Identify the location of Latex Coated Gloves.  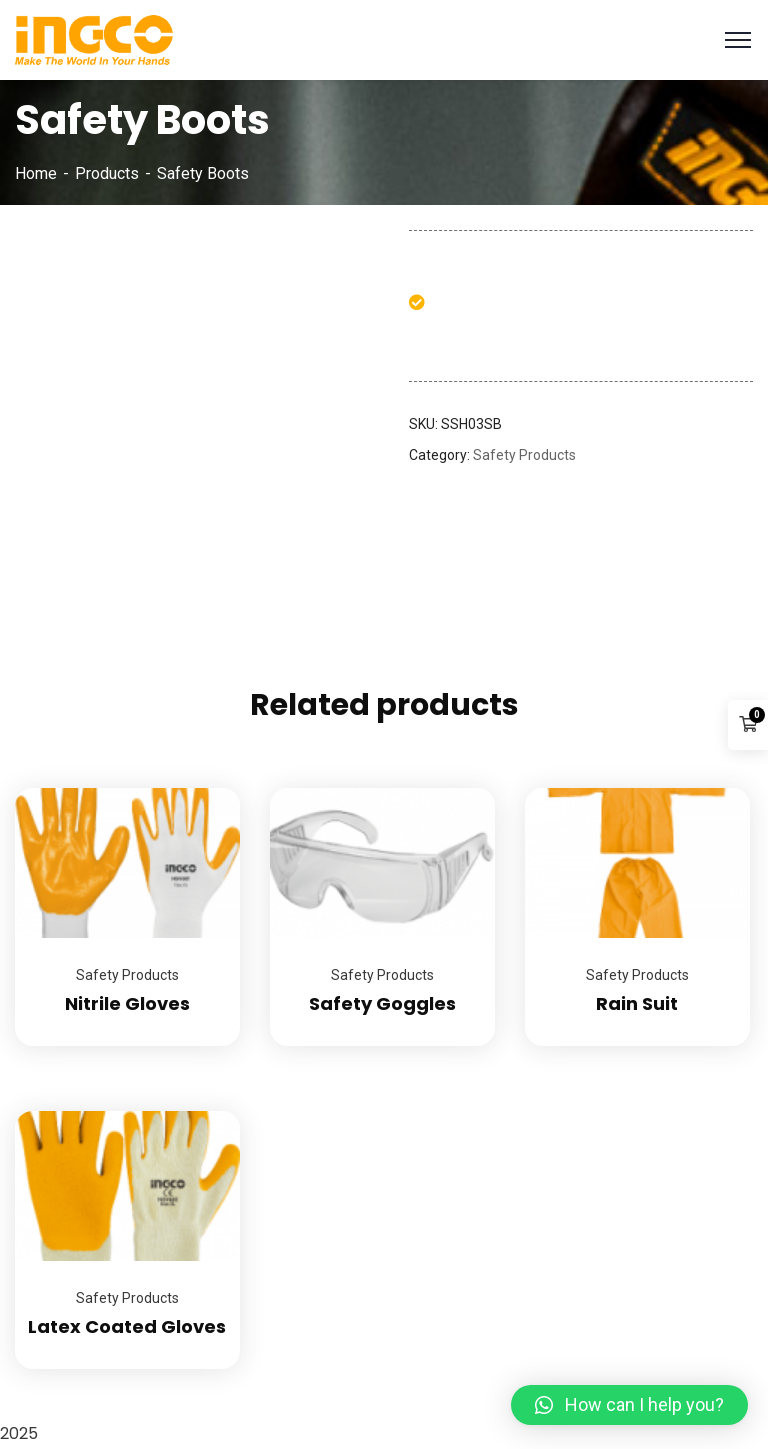
(127, 1326).